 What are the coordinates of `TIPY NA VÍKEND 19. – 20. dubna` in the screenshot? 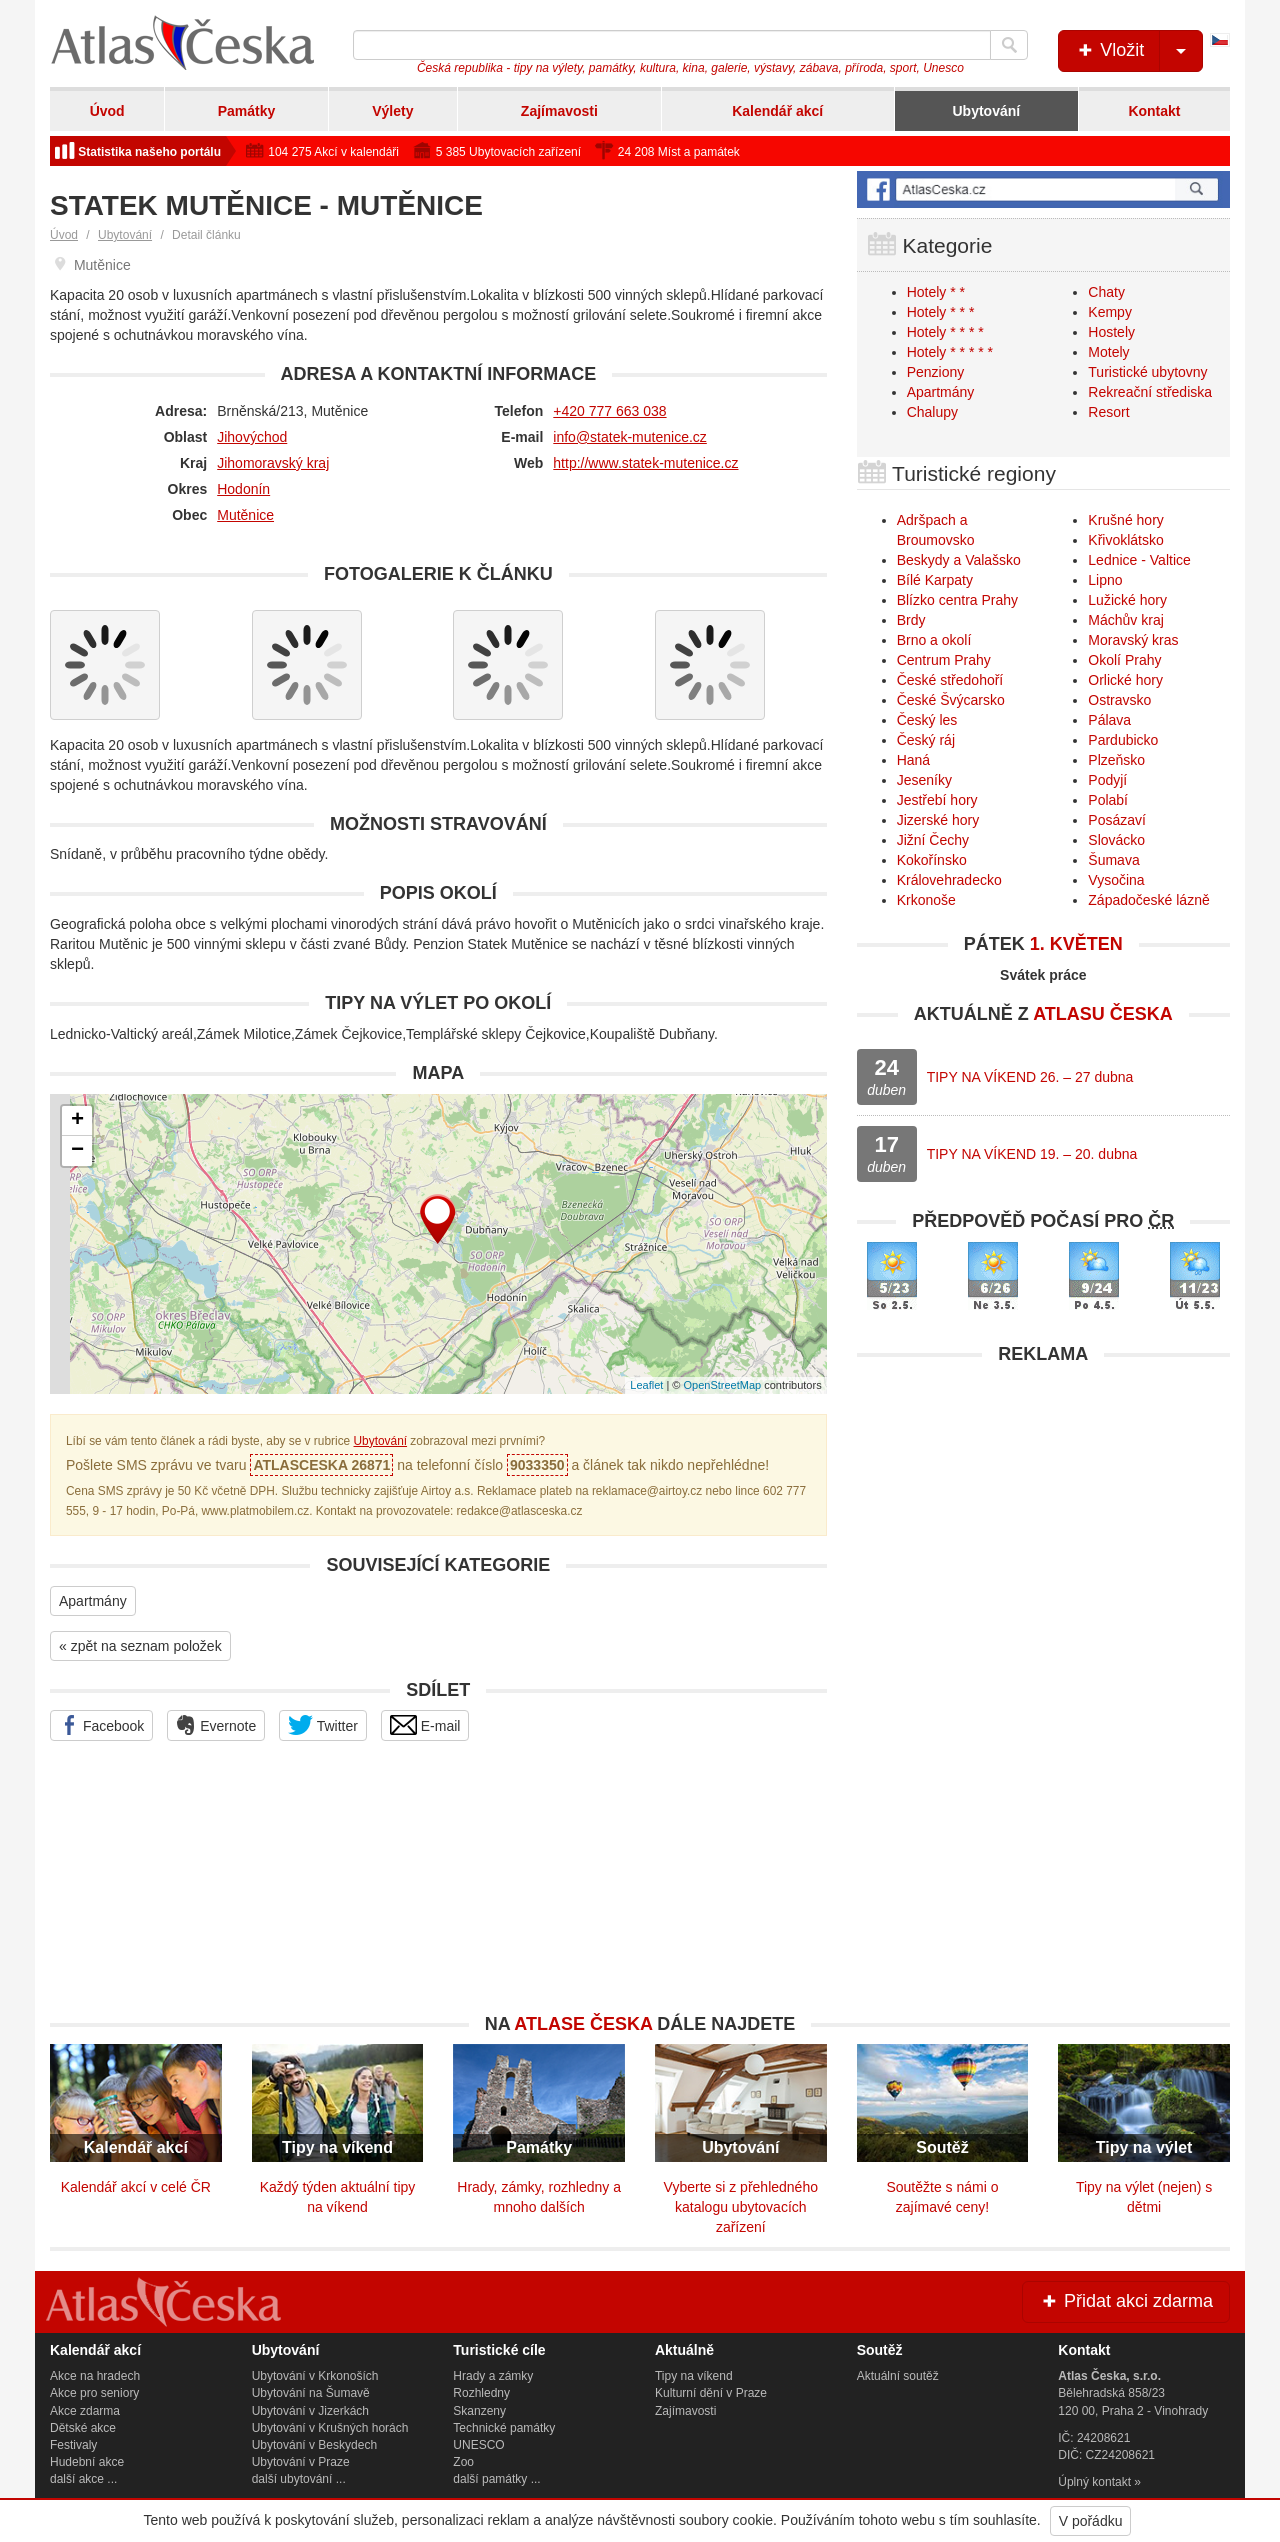 It's located at (1032, 1154).